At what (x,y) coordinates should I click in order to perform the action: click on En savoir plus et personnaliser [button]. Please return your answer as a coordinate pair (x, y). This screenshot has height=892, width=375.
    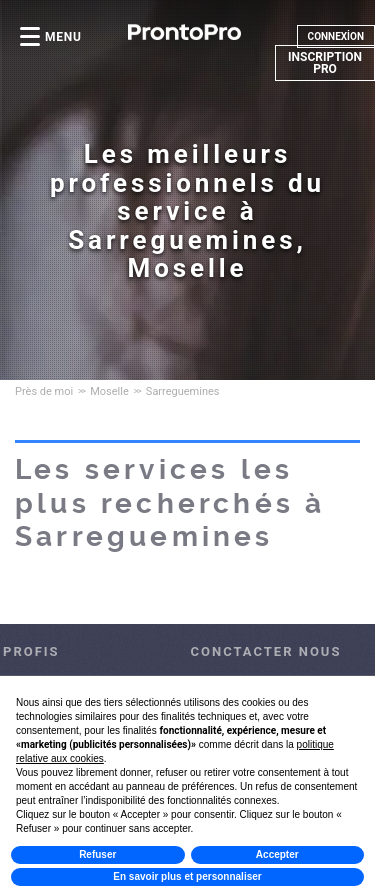
    Looking at the image, I should click on (187, 876).